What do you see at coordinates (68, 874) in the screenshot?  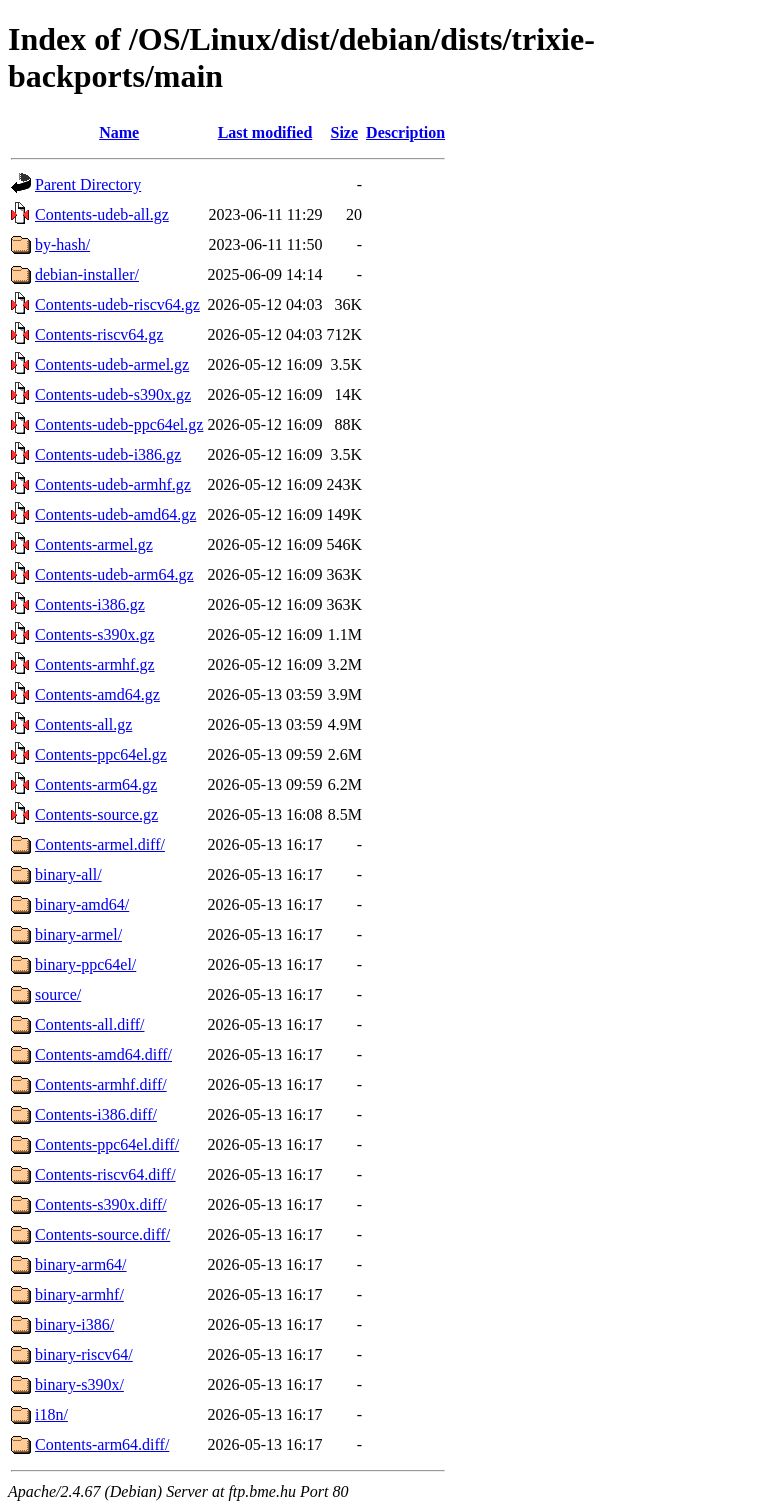 I see `binary-all/` at bounding box center [68, 874].